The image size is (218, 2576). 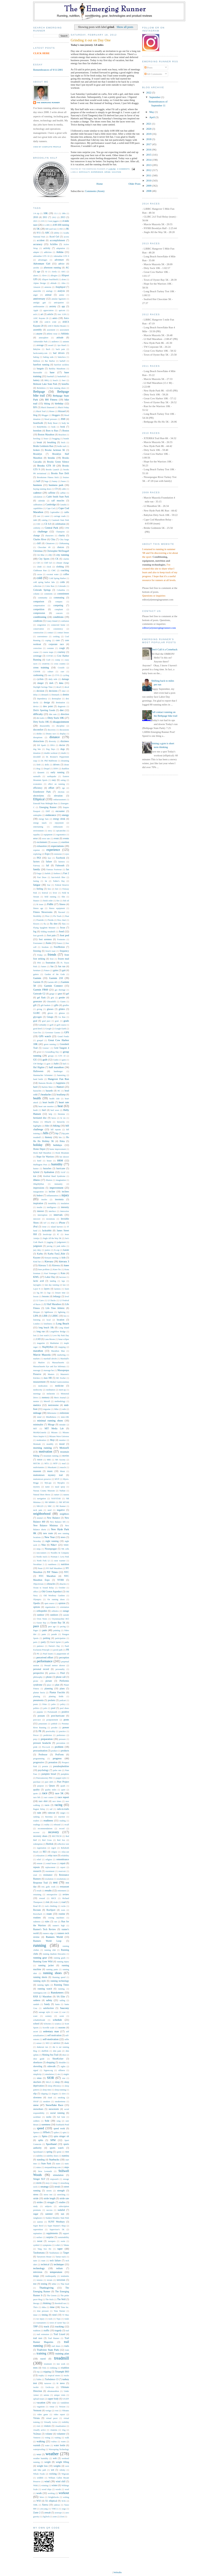 I want to click on gym, so click(x=48, y=1063).